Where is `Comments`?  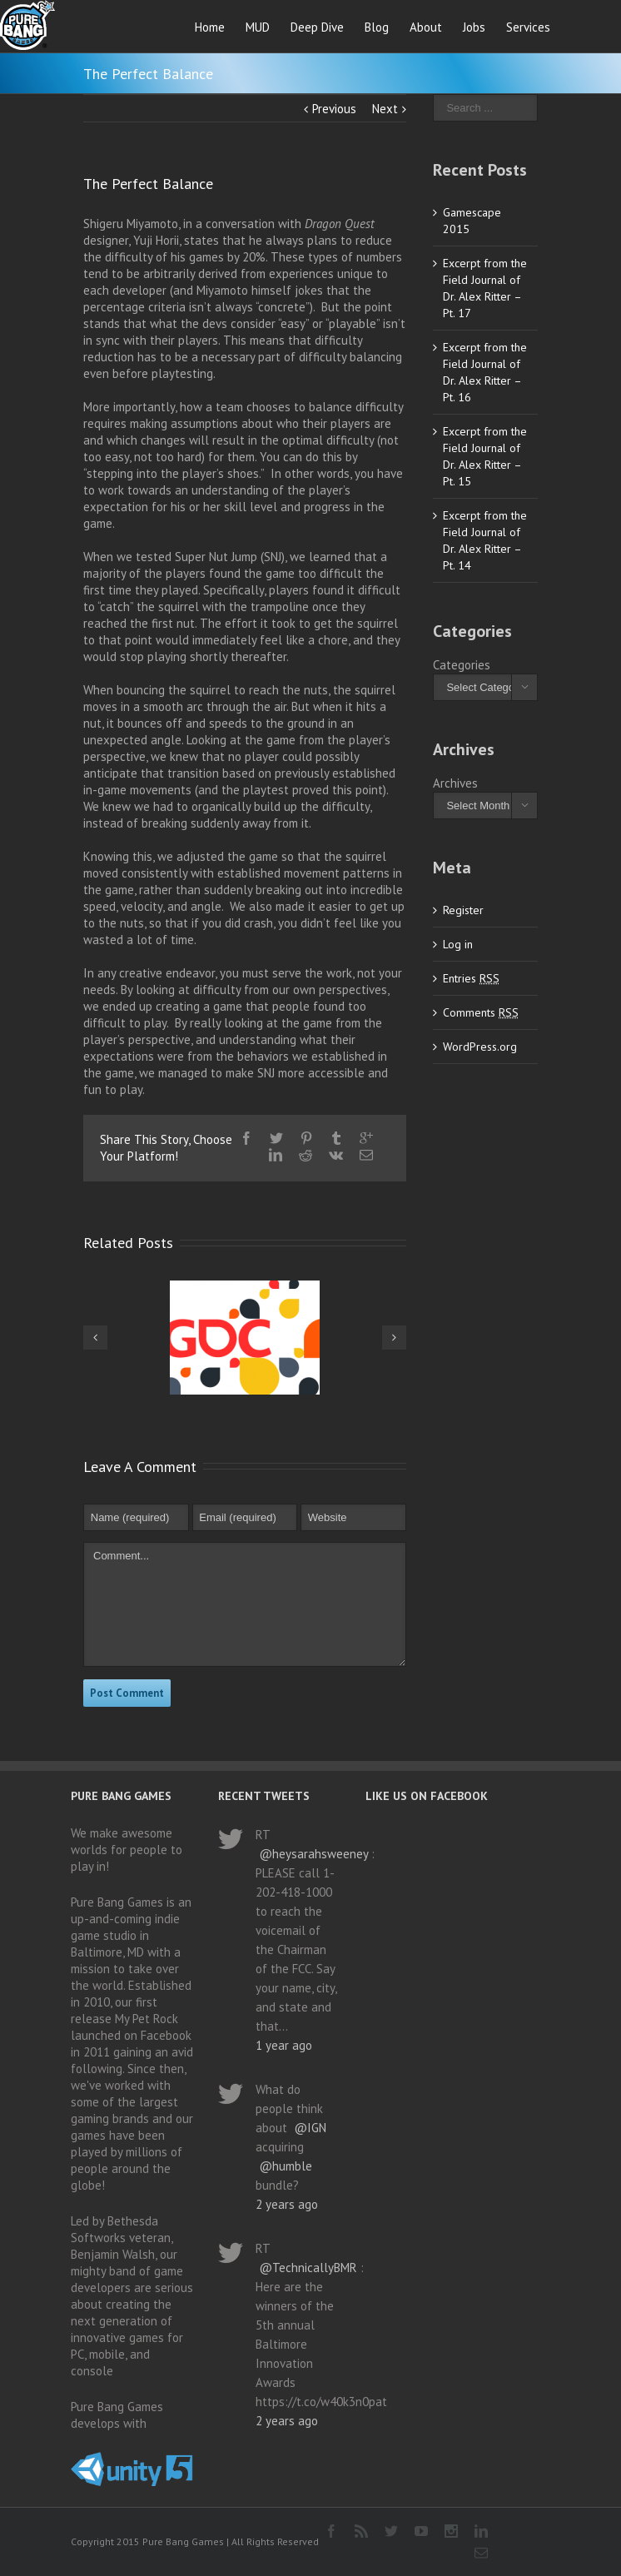
Comments is located at coordinates (481, 1012).